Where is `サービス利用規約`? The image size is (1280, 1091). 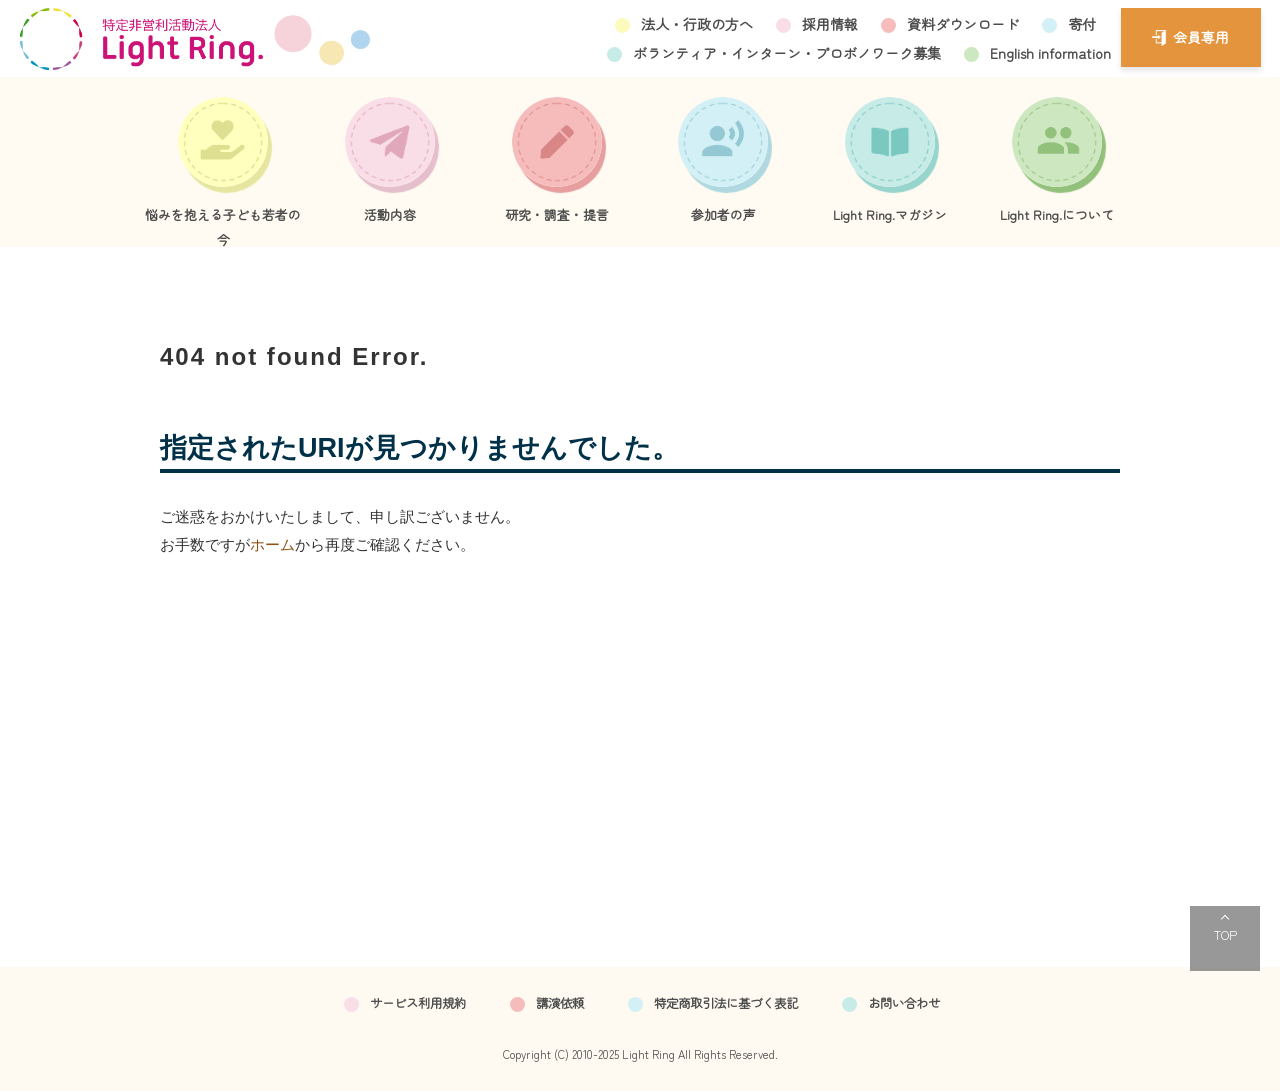
サービス利用規約 is located at coordinates (418, 1003).